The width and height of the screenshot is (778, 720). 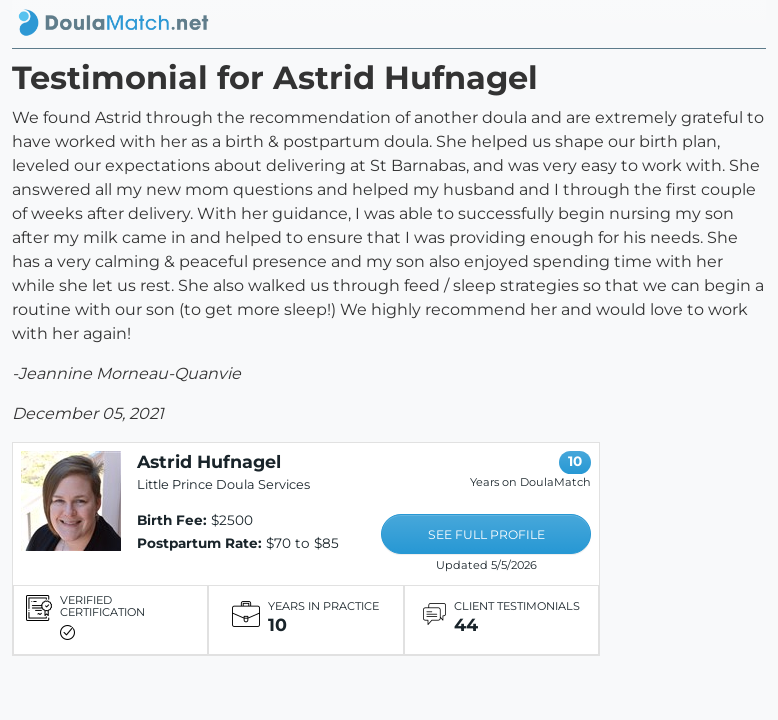 What do you see at coordinates (209, 461) in the screenshot?
I see `Astrid Hufnagel` at bounding box center [209, 461].